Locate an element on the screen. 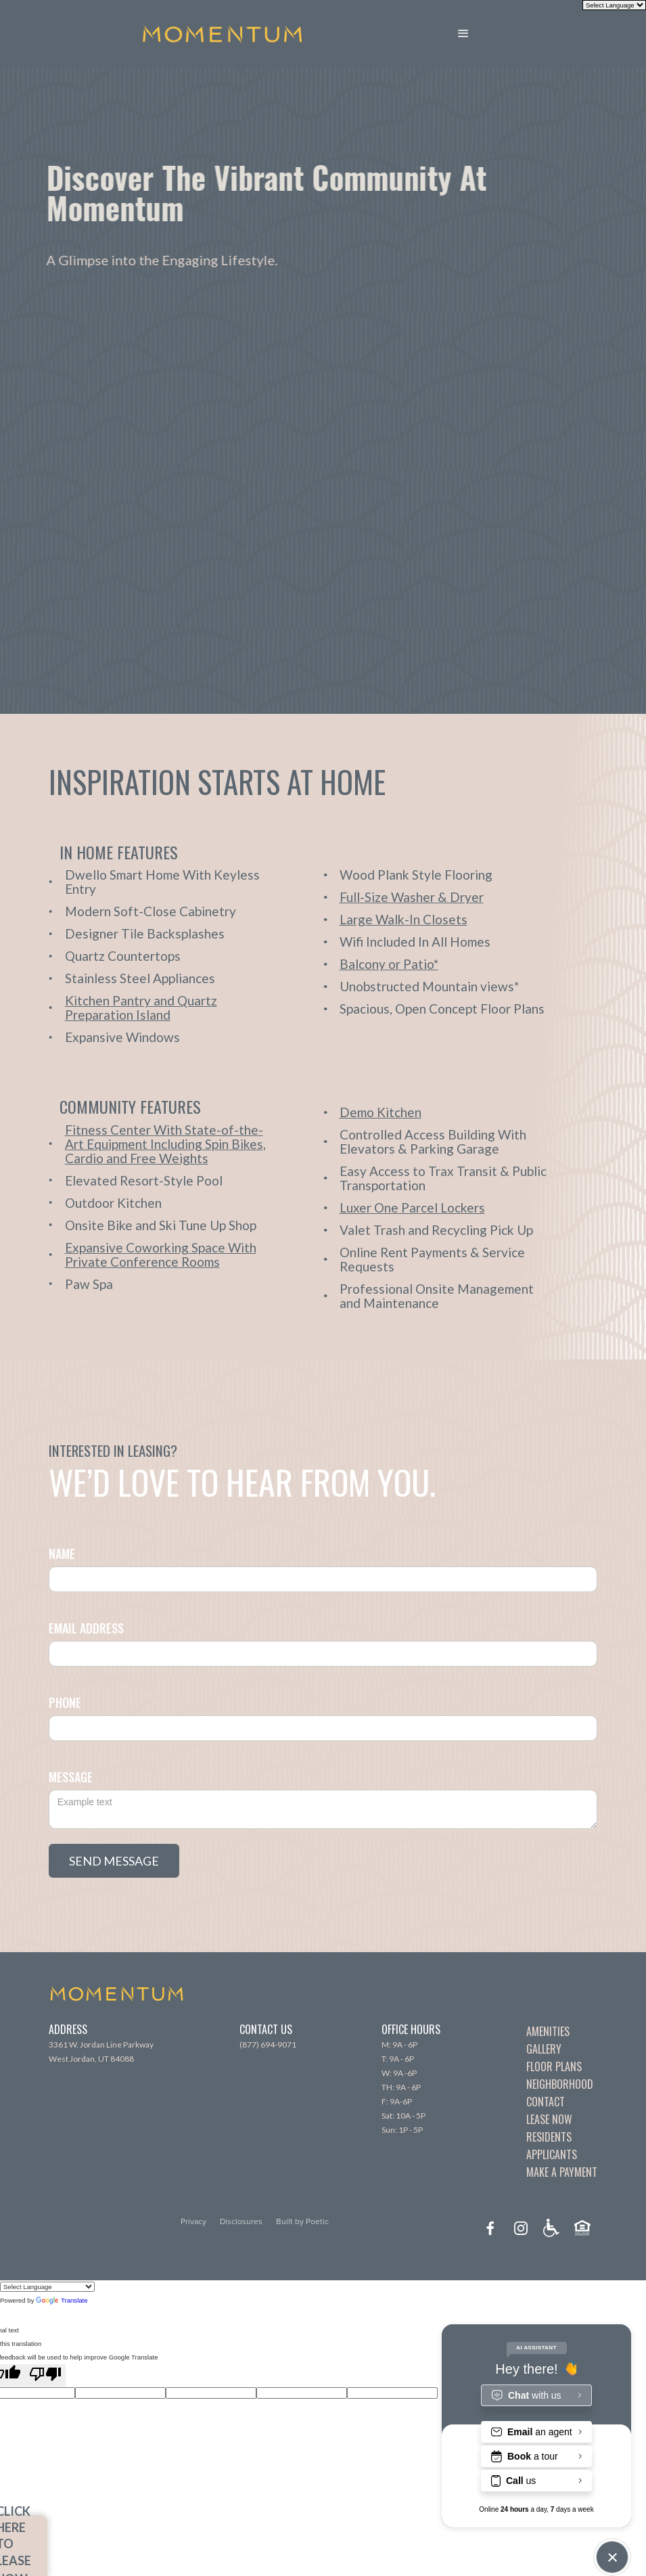 Image resolution: width=646 pixels, height=2576 pixels. [Language Translate Widget] is located at coordinates (47, 2287).